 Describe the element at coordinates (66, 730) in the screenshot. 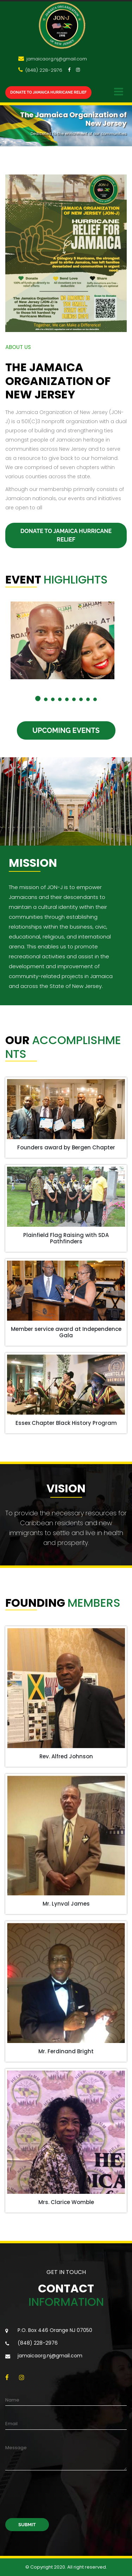

I see `Upcoming Events` at that location.